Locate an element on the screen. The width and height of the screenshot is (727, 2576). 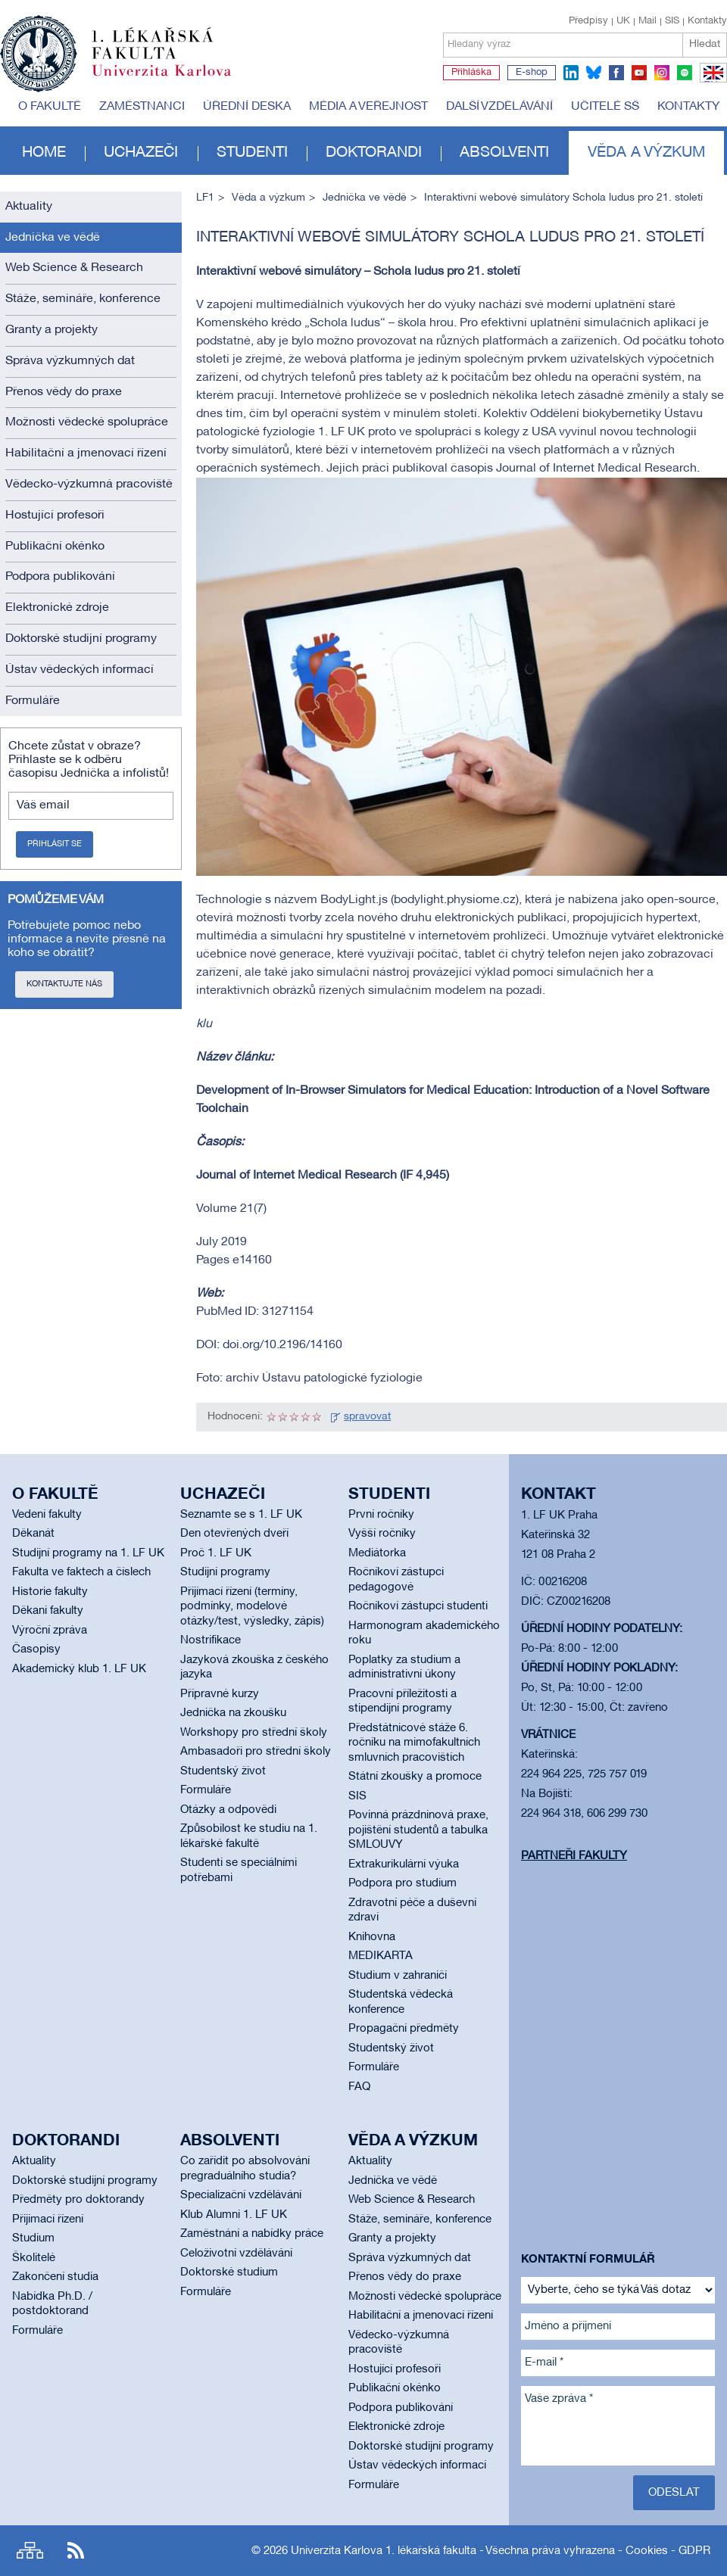
Otázky a odpovědi is located at coordinates (228, 1810).